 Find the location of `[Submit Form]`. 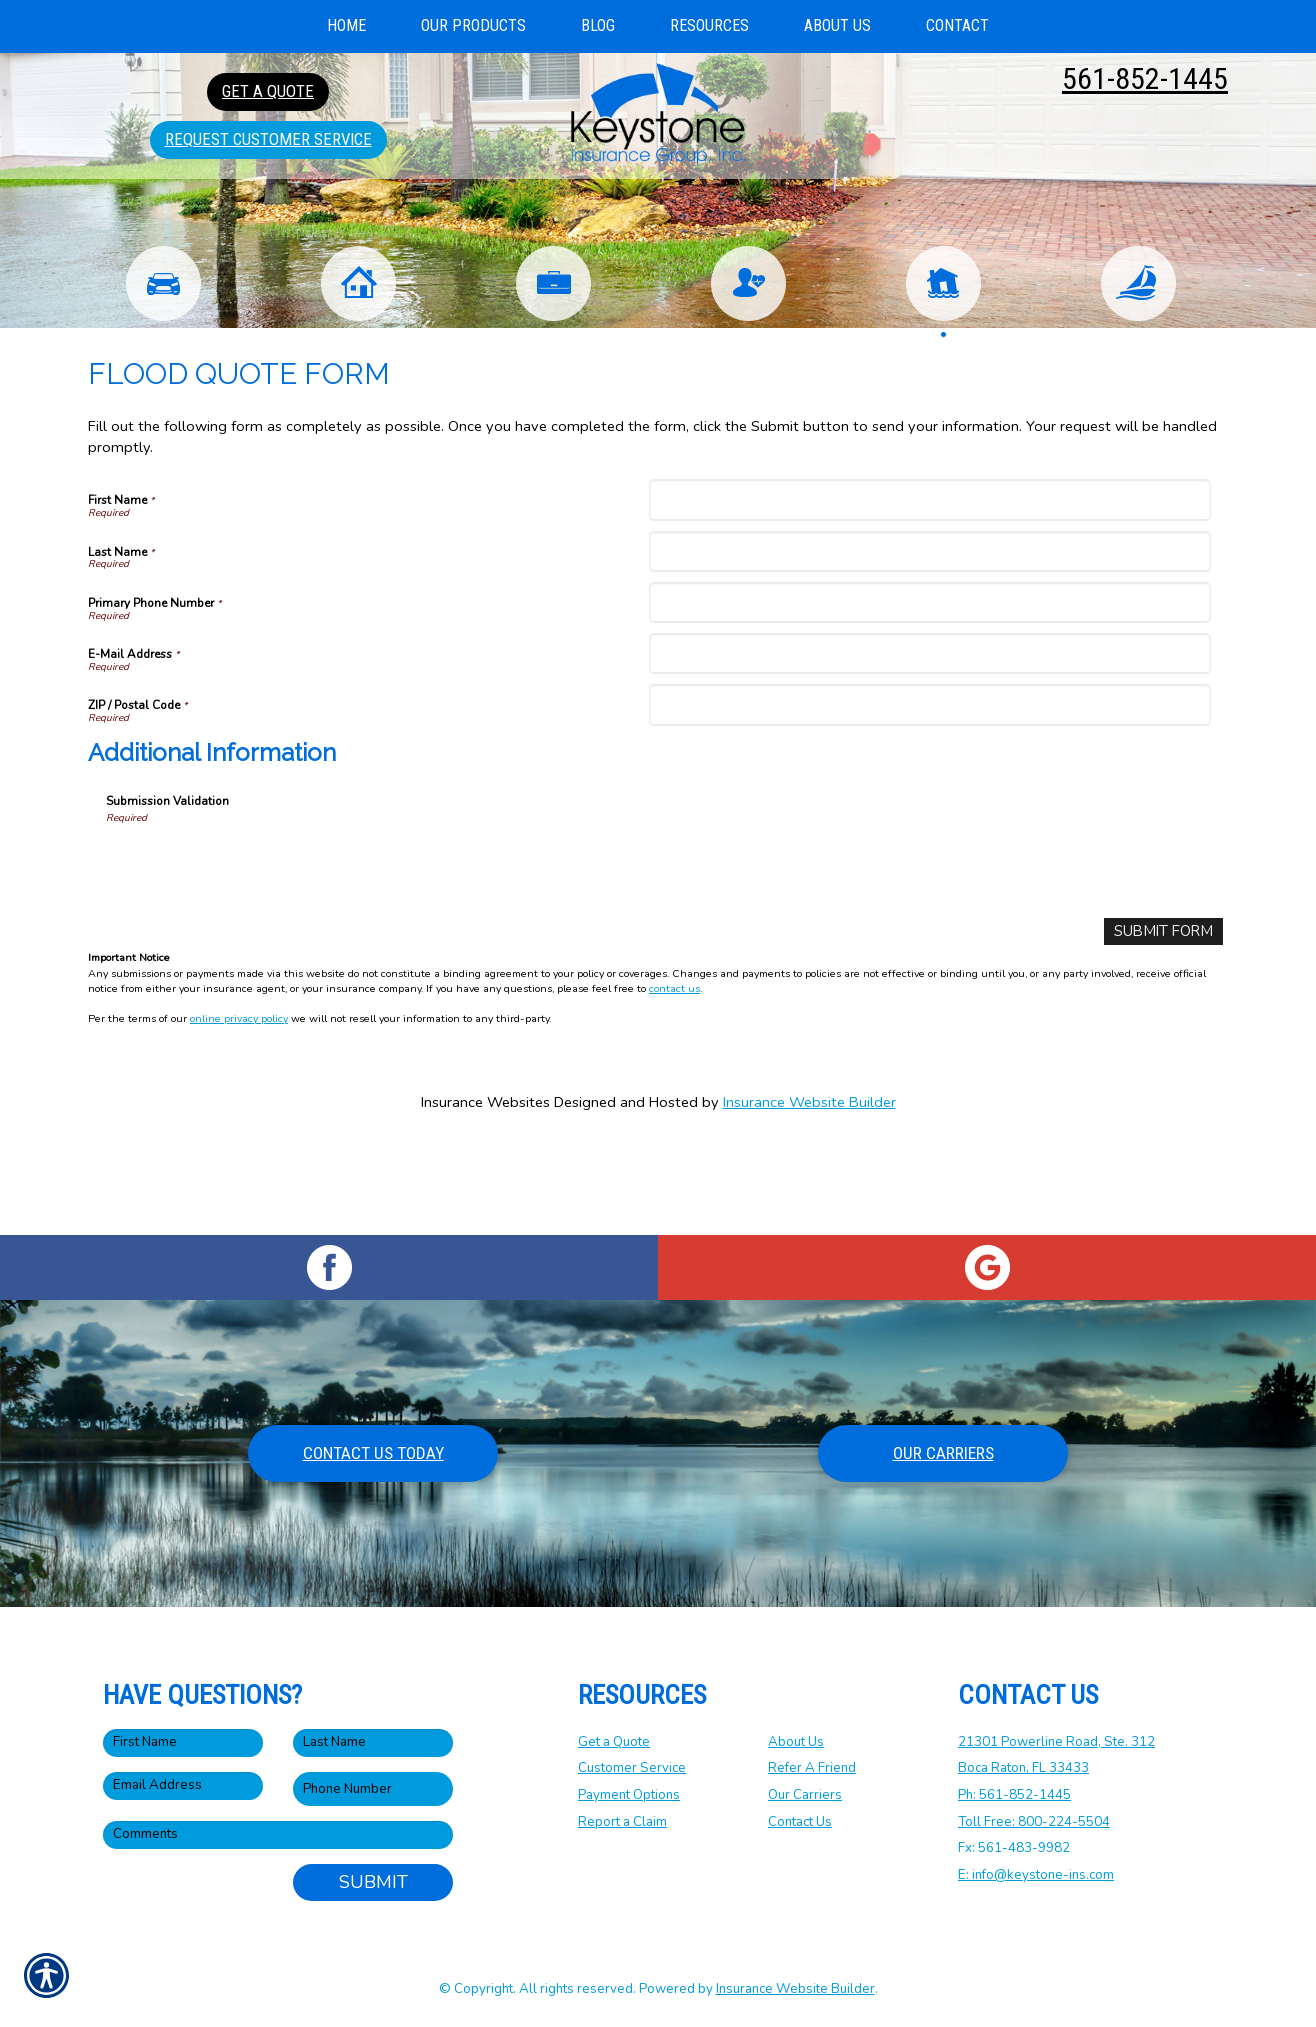

[Submit Form] is located at coordinates (1164, 1024).